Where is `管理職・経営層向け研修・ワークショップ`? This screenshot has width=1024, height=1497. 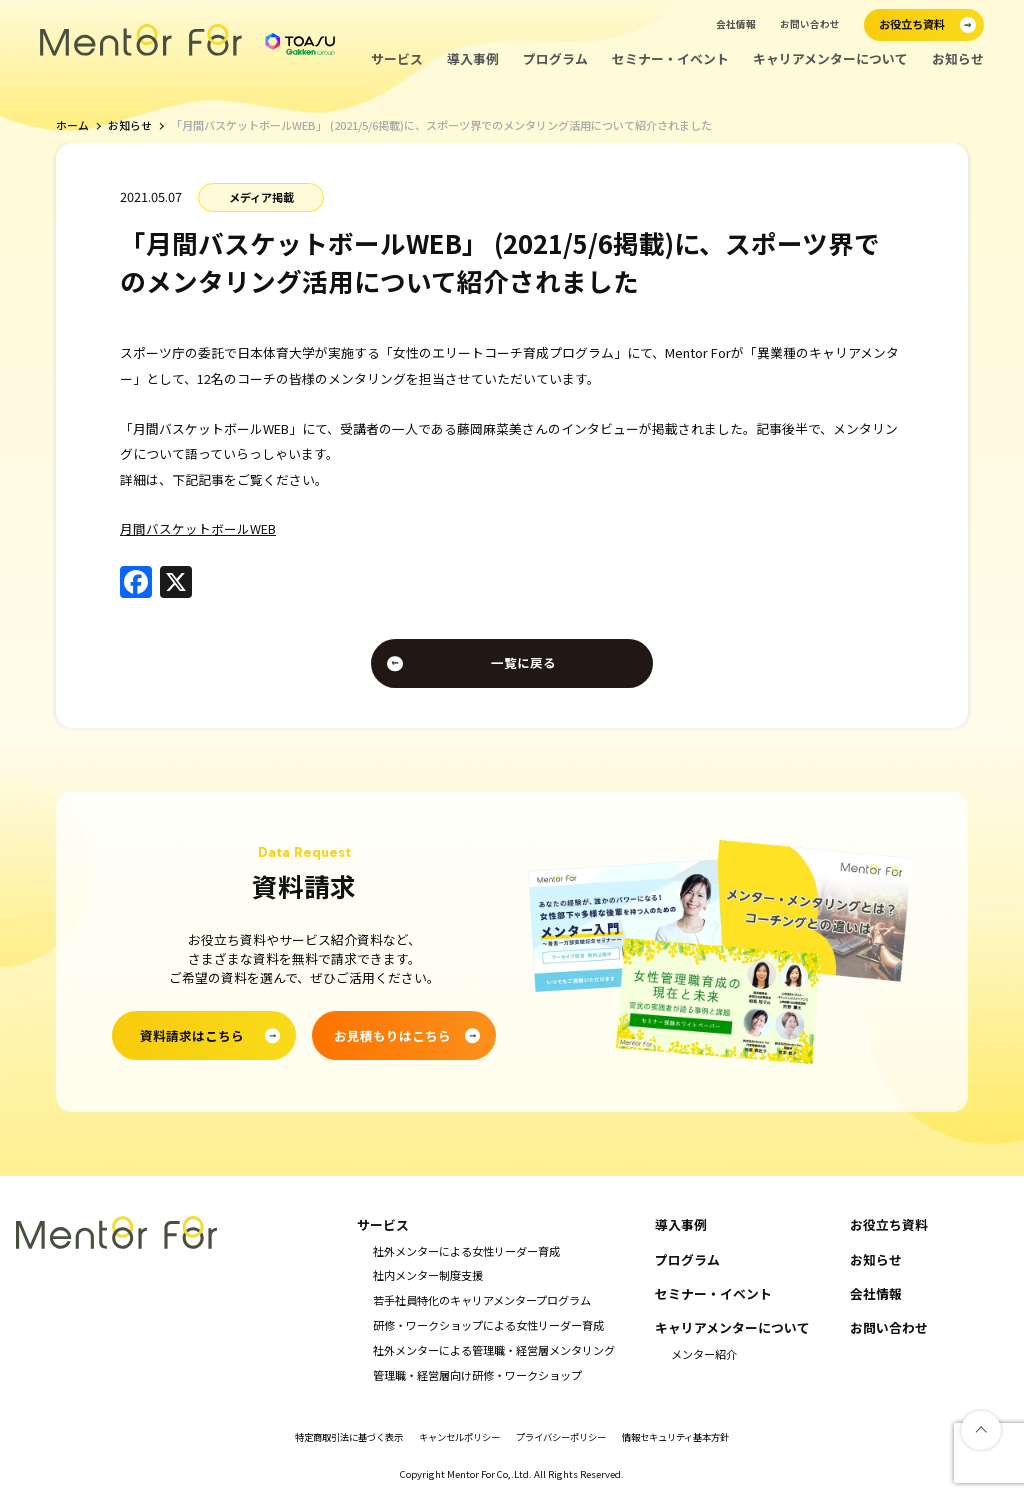 管理職・経営層向け研修・ワークショップ is located at coordinates (477, 1377).